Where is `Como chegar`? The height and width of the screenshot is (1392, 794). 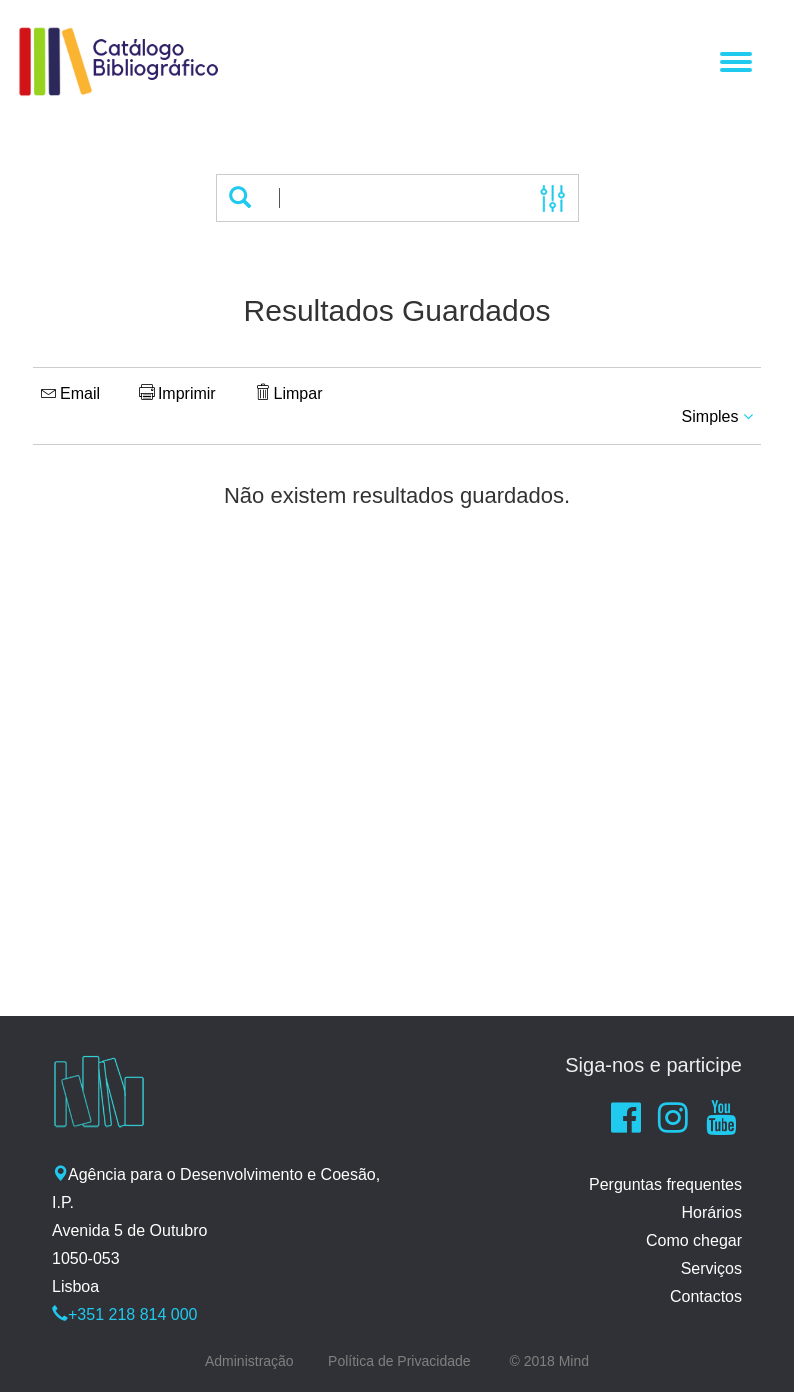 Como chegar is located at coordinates (694, 1240).